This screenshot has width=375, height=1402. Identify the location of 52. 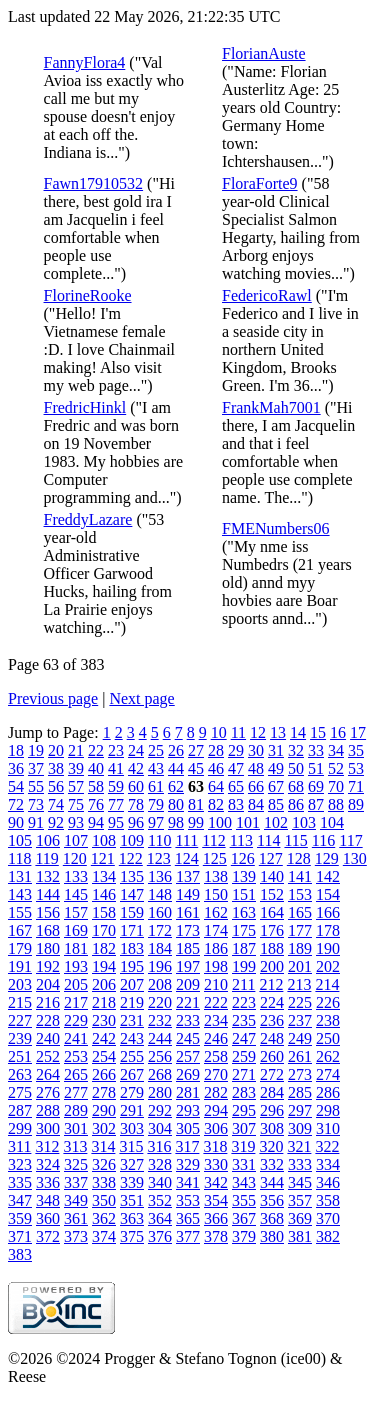
(336, 768).